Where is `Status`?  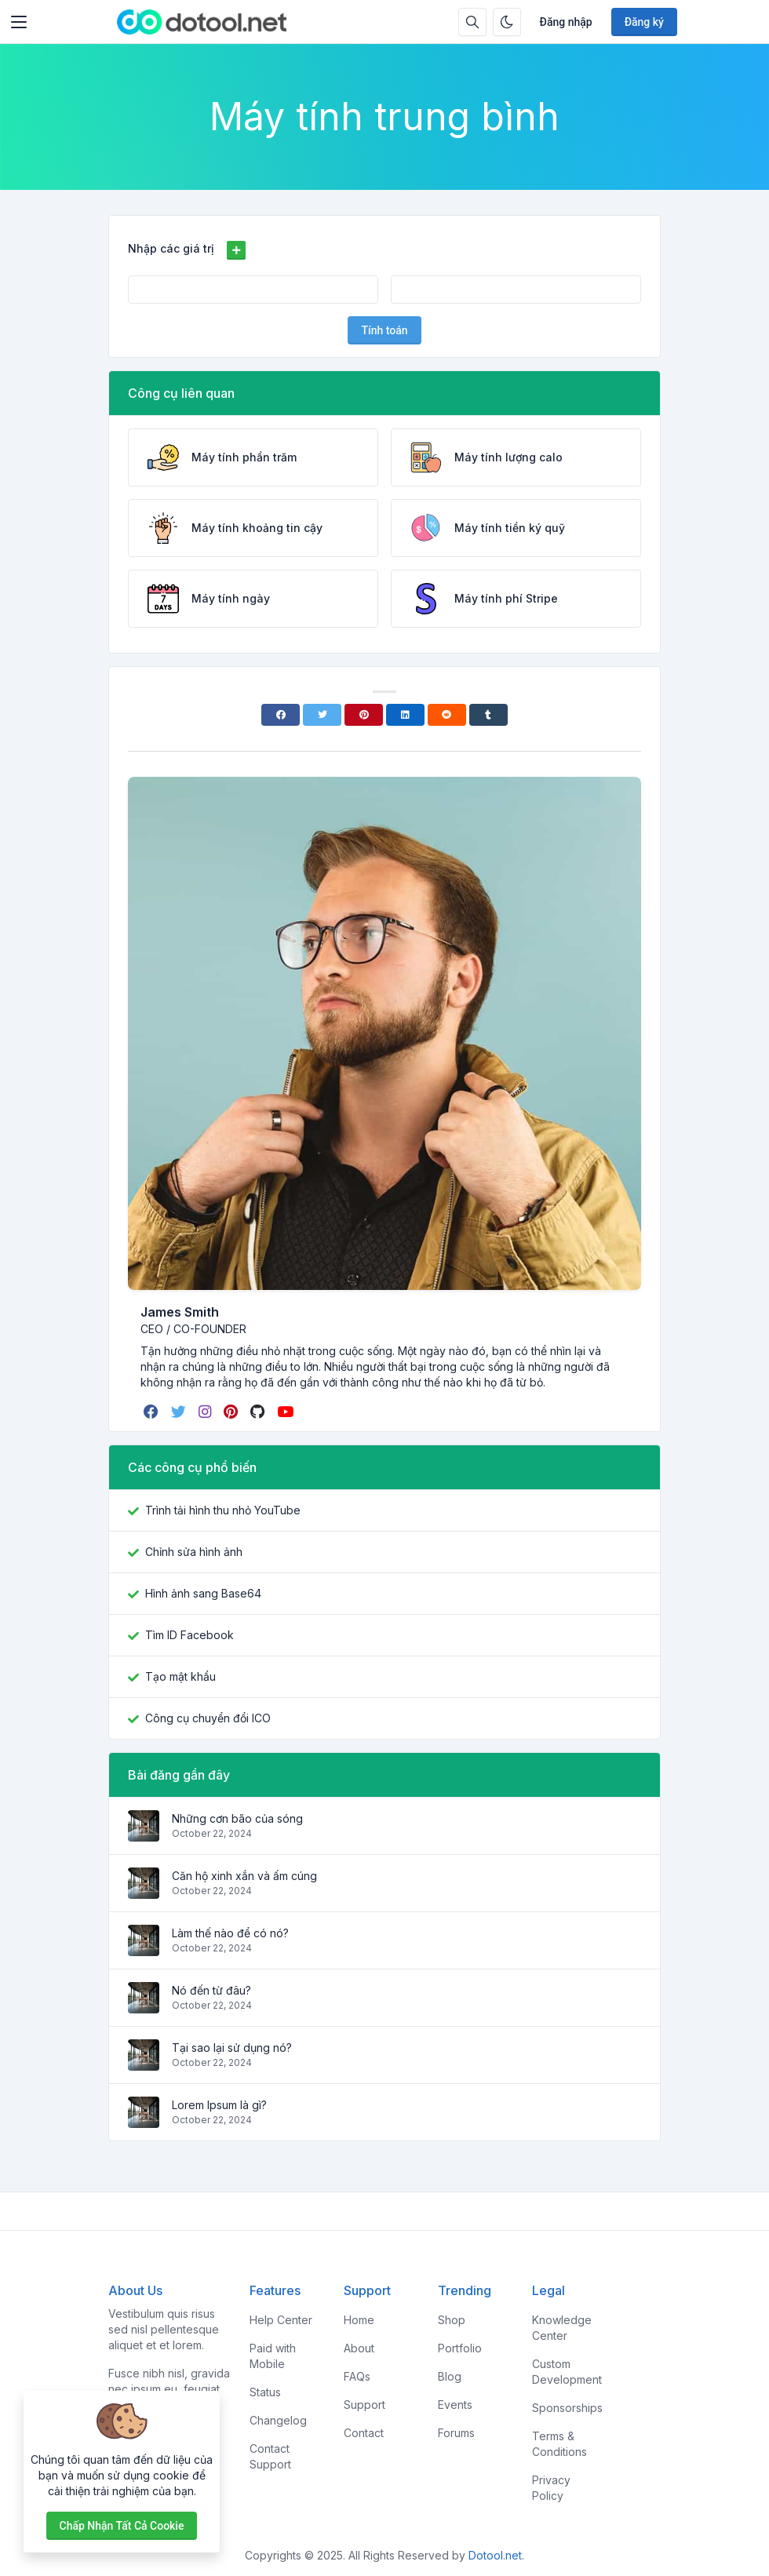 Status is located at coordinates (265, 2392).